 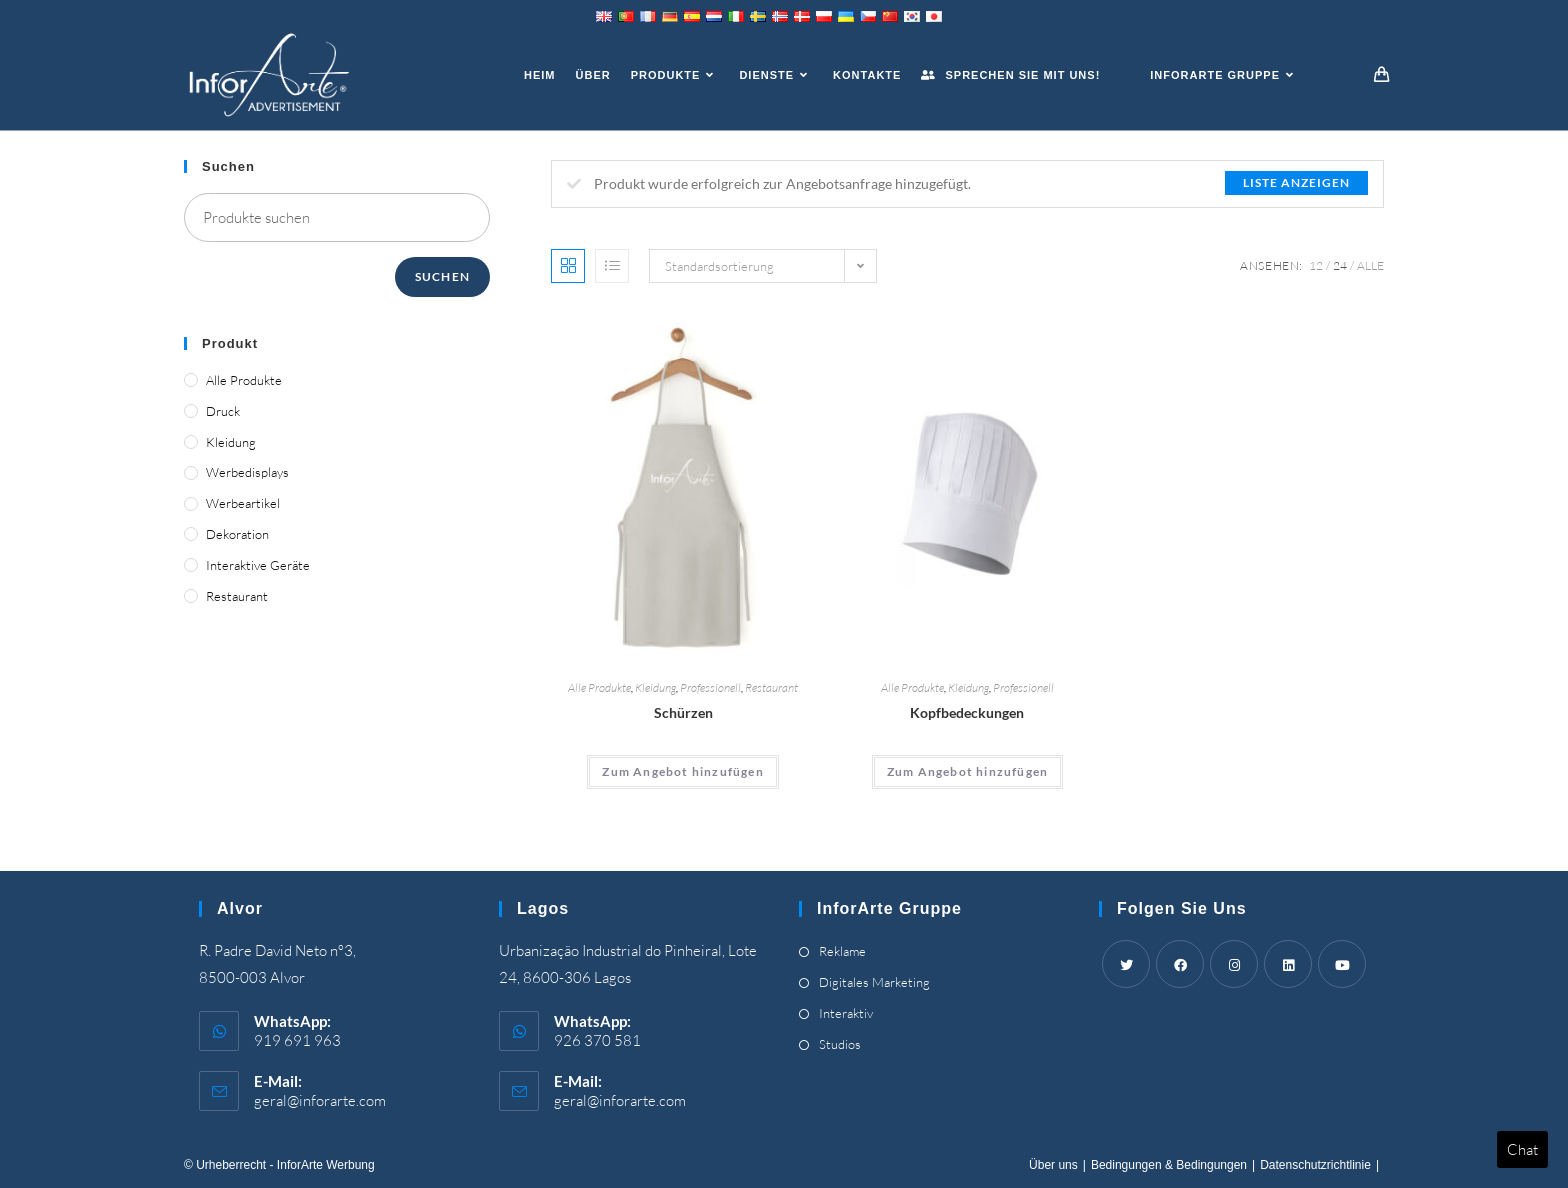 What do you see at coordinates (846, 1013) in the screenshot?
I see `Interaktiv` at bounding box center [846, 1013].